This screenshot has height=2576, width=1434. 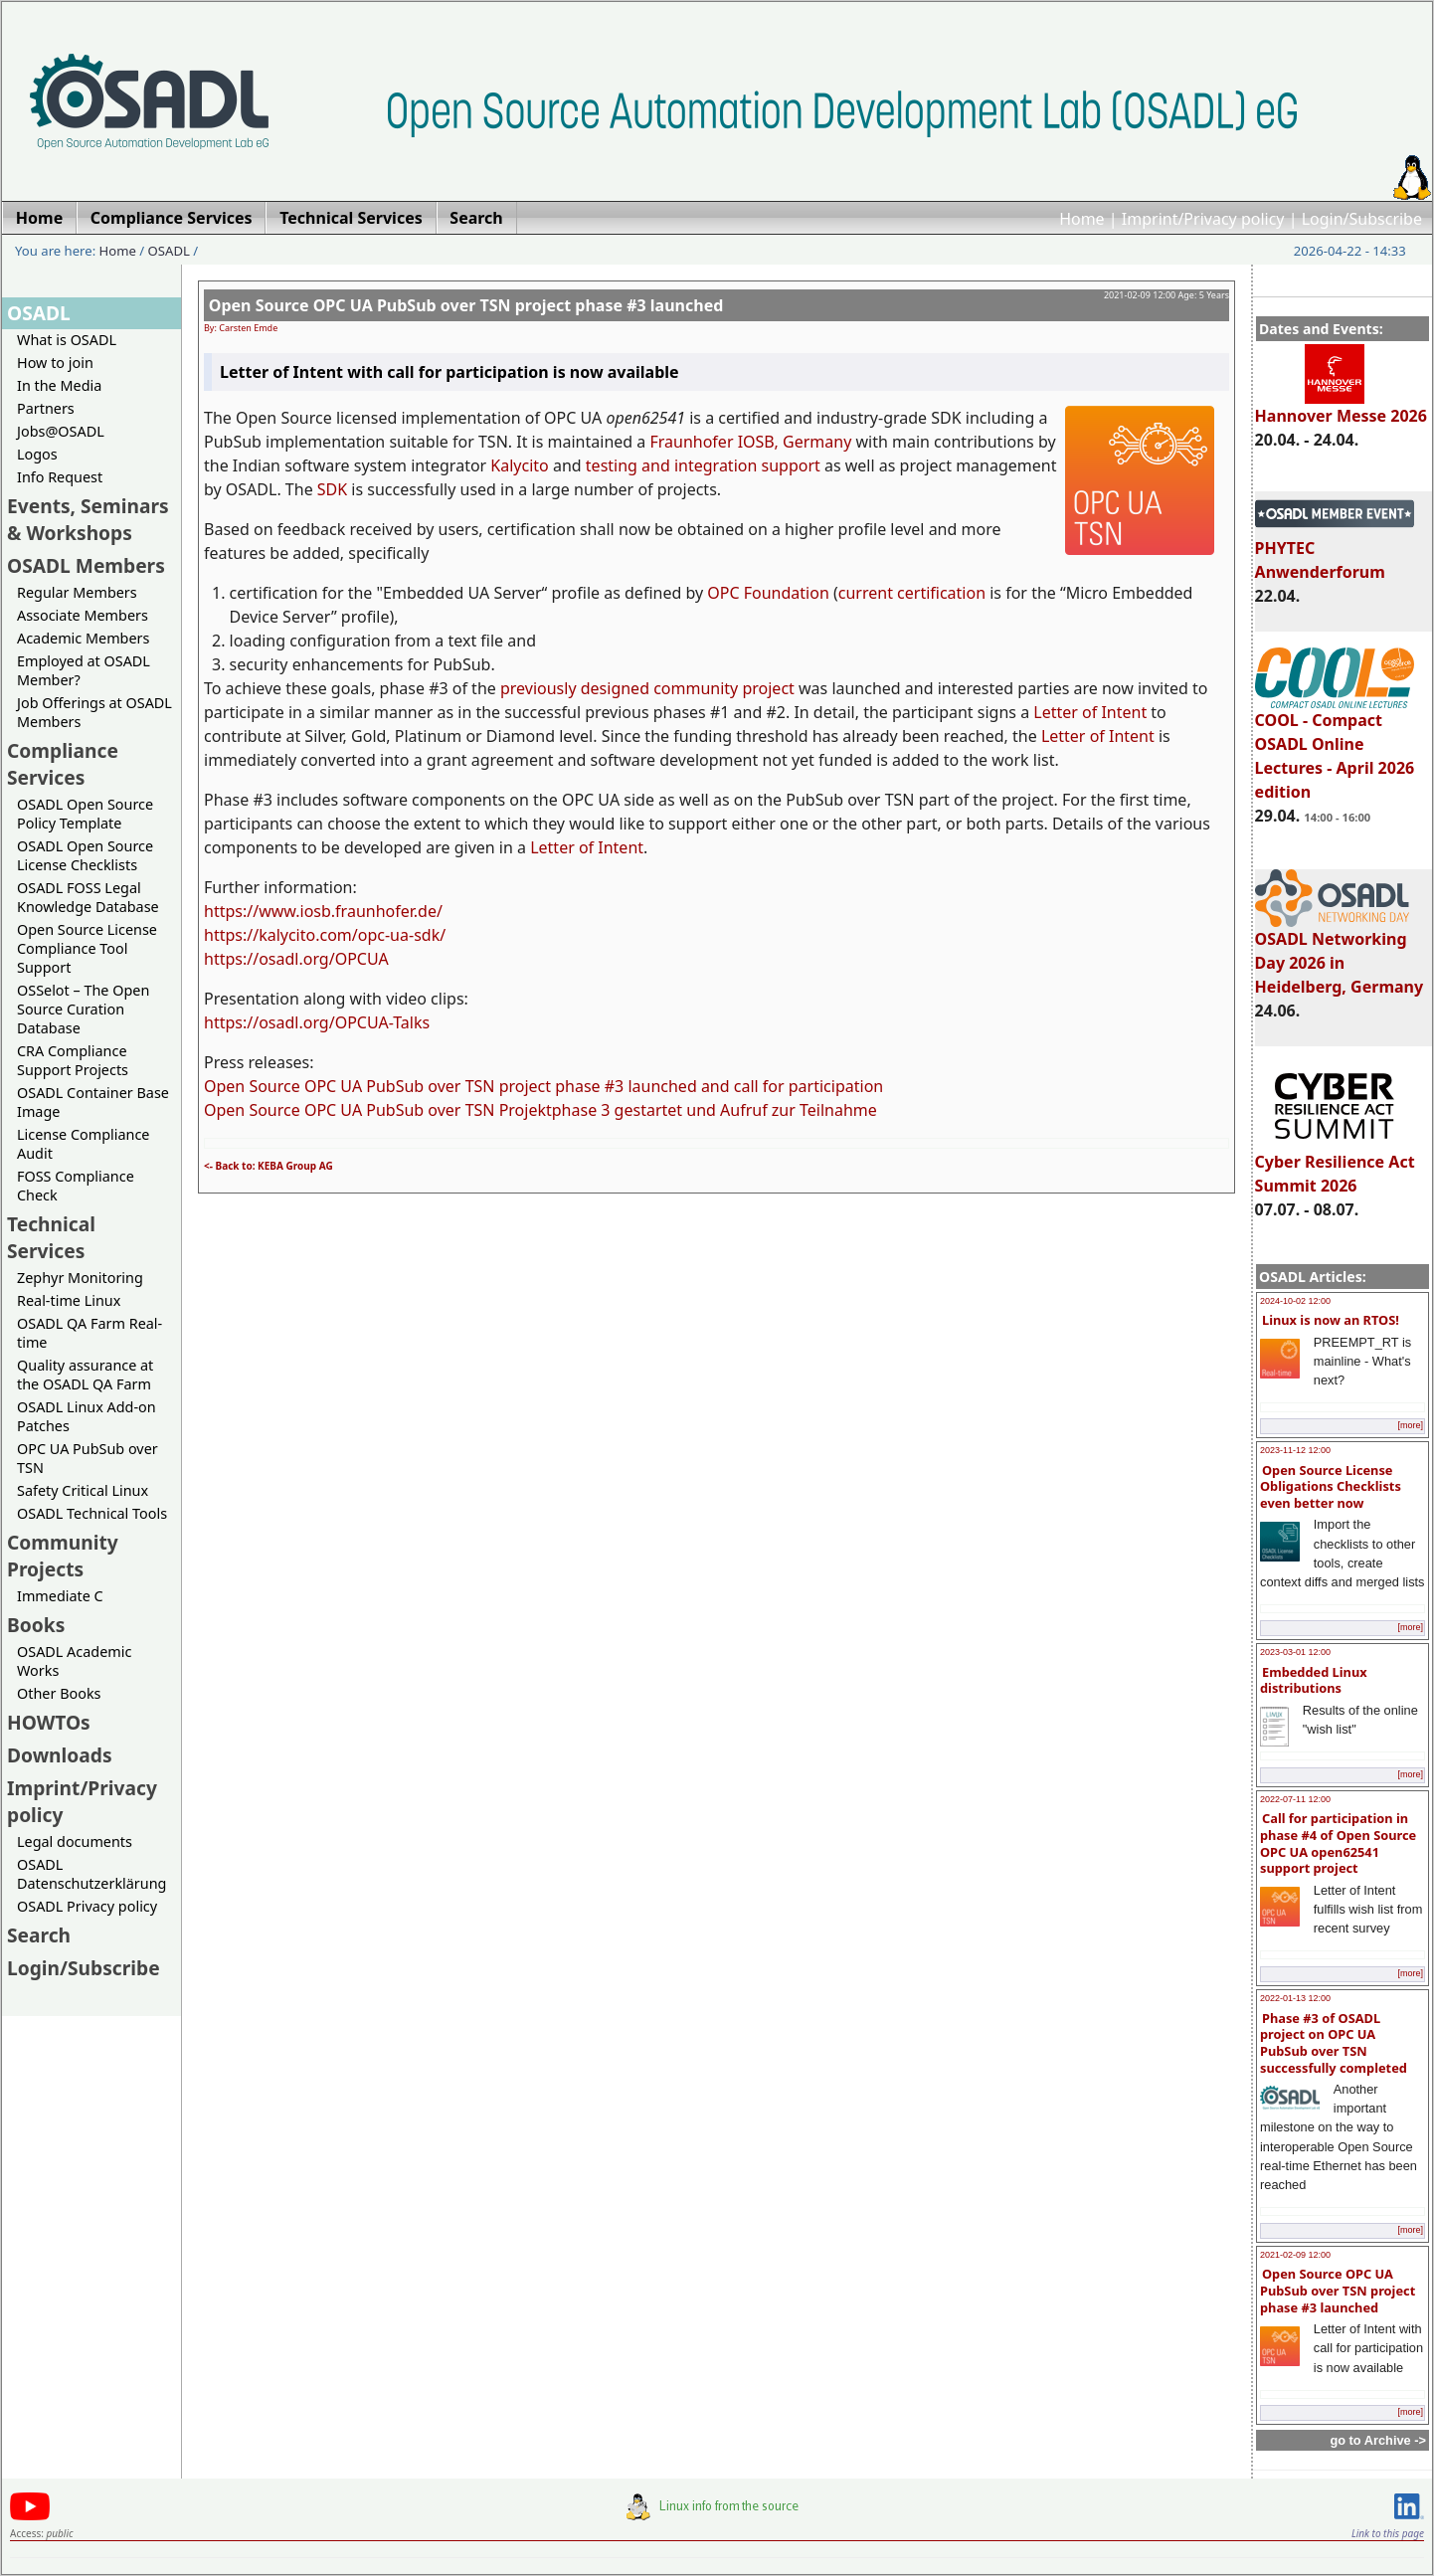 I want to click on [more], so click(x=1410, y=1425).